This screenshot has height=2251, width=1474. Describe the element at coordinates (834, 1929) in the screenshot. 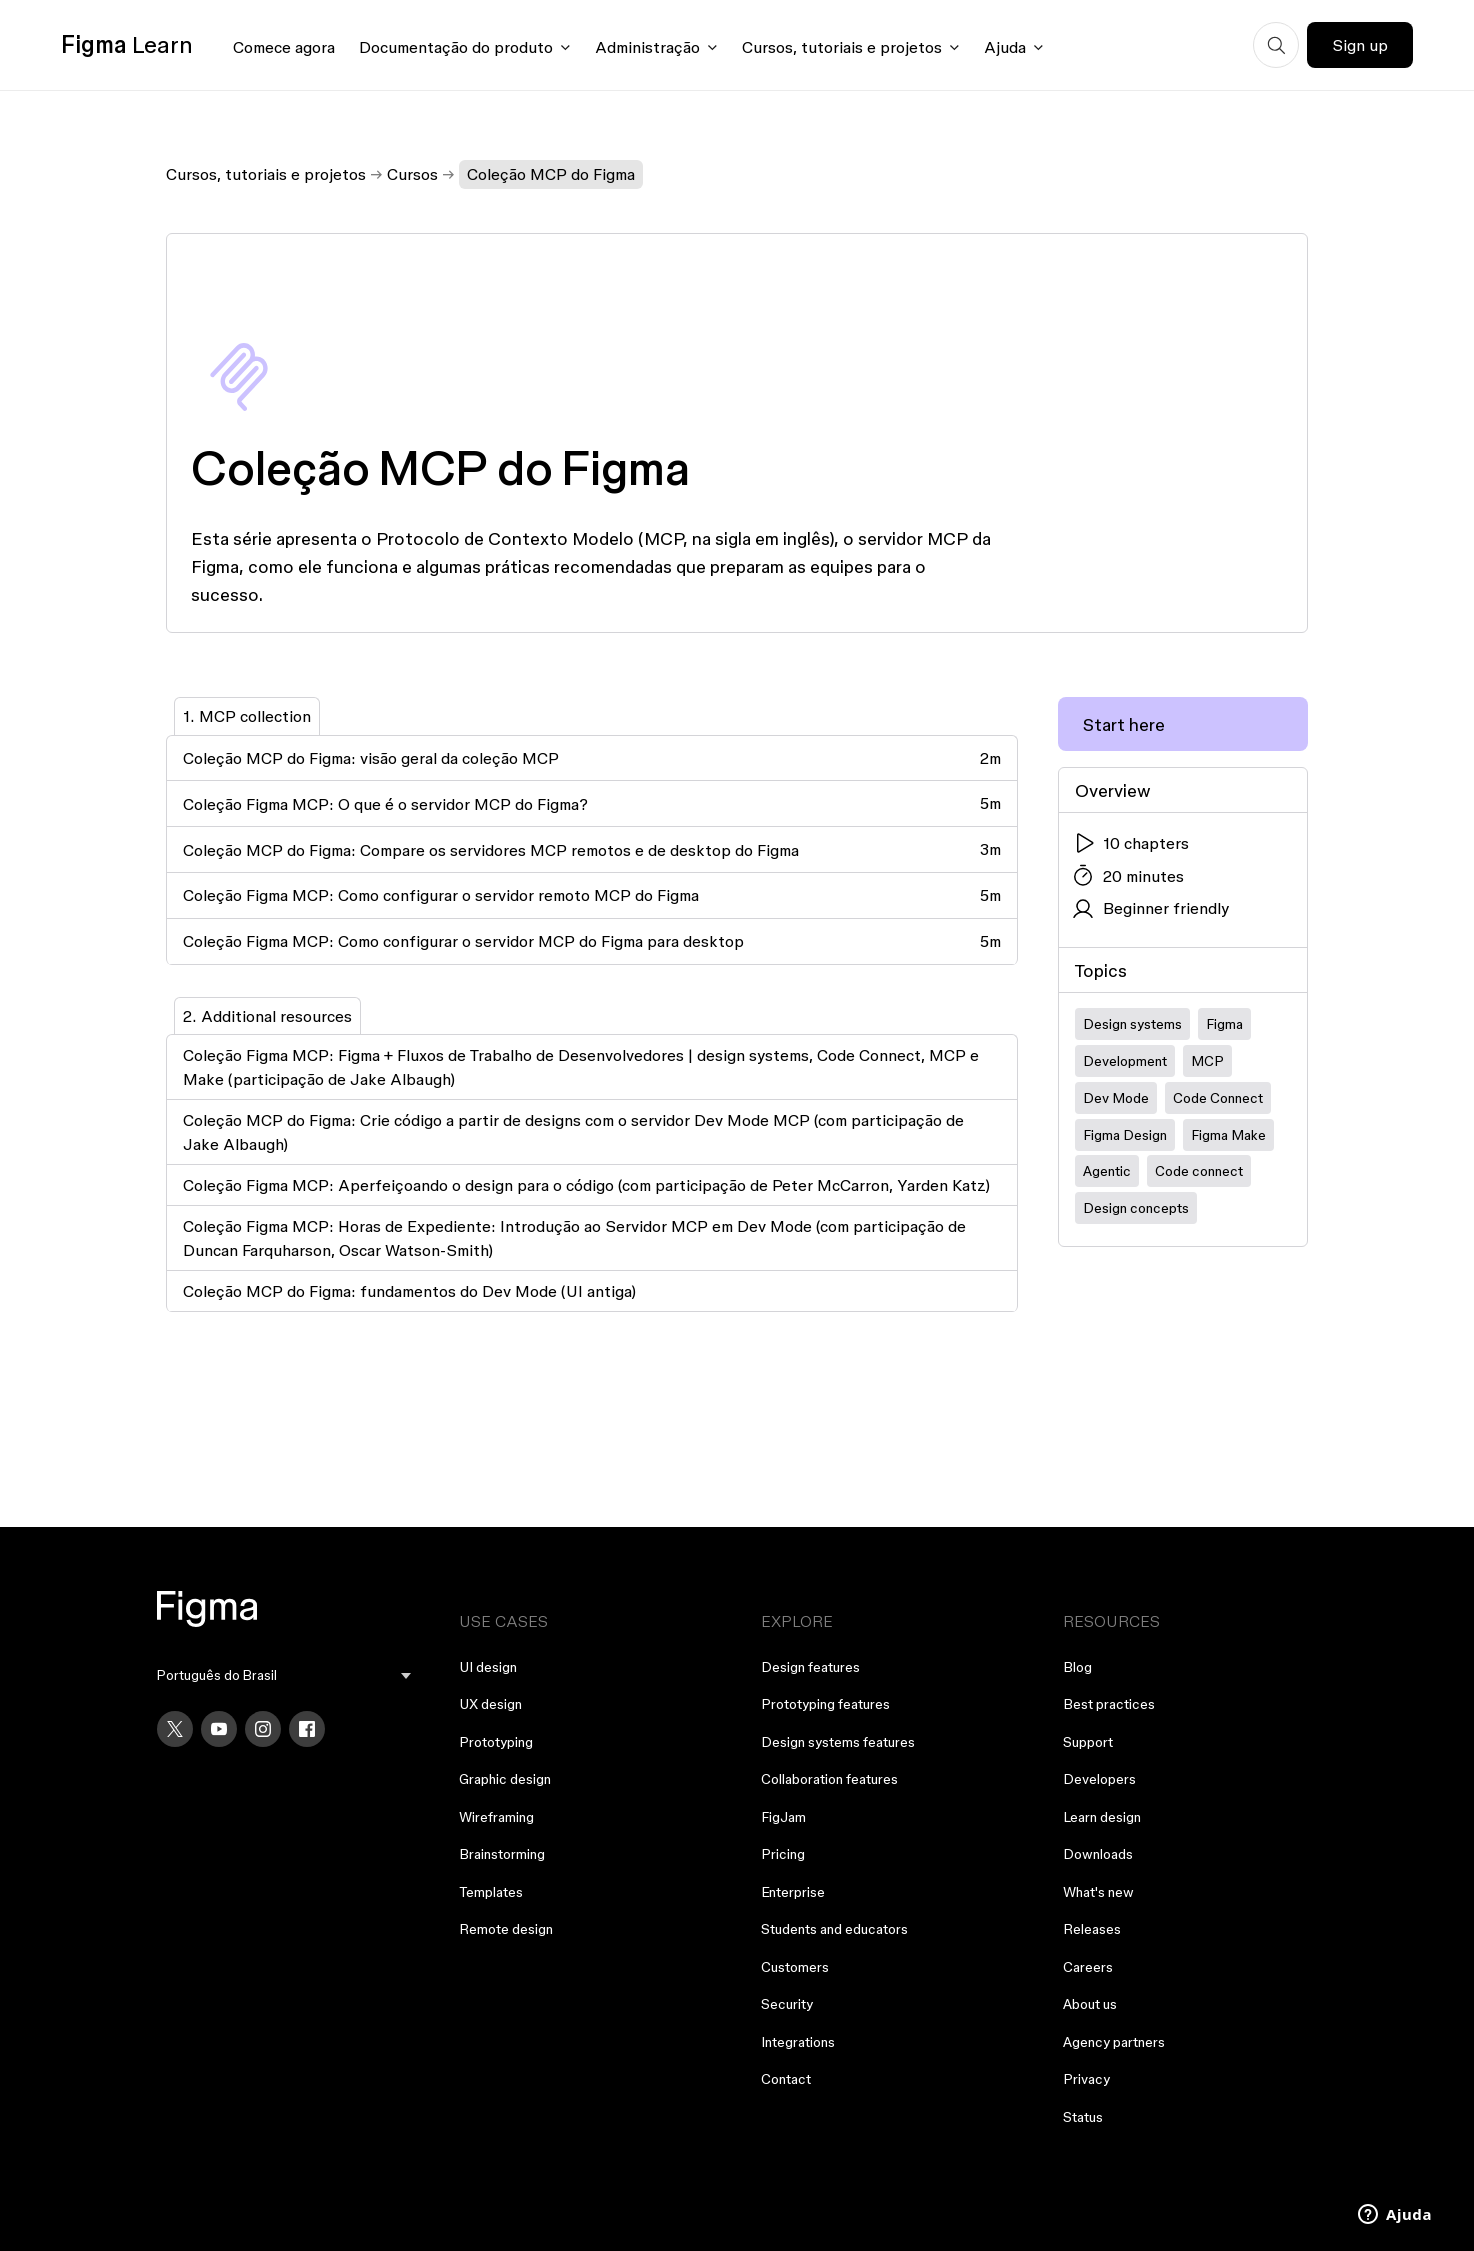

I see `Students and educators` at that location.